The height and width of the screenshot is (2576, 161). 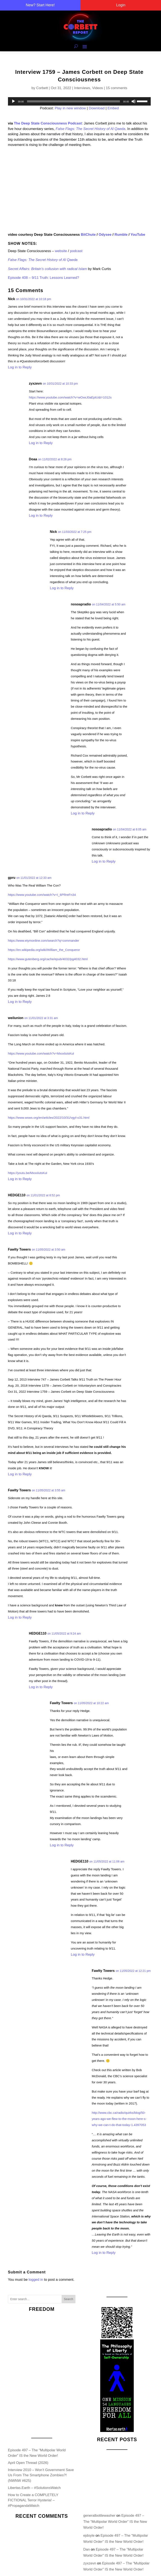 What do you see at coordinates (55, 459) in the screenshot?
I see `on 11/02/2022 at 8:26 pm` at bounding box center [55, 459].